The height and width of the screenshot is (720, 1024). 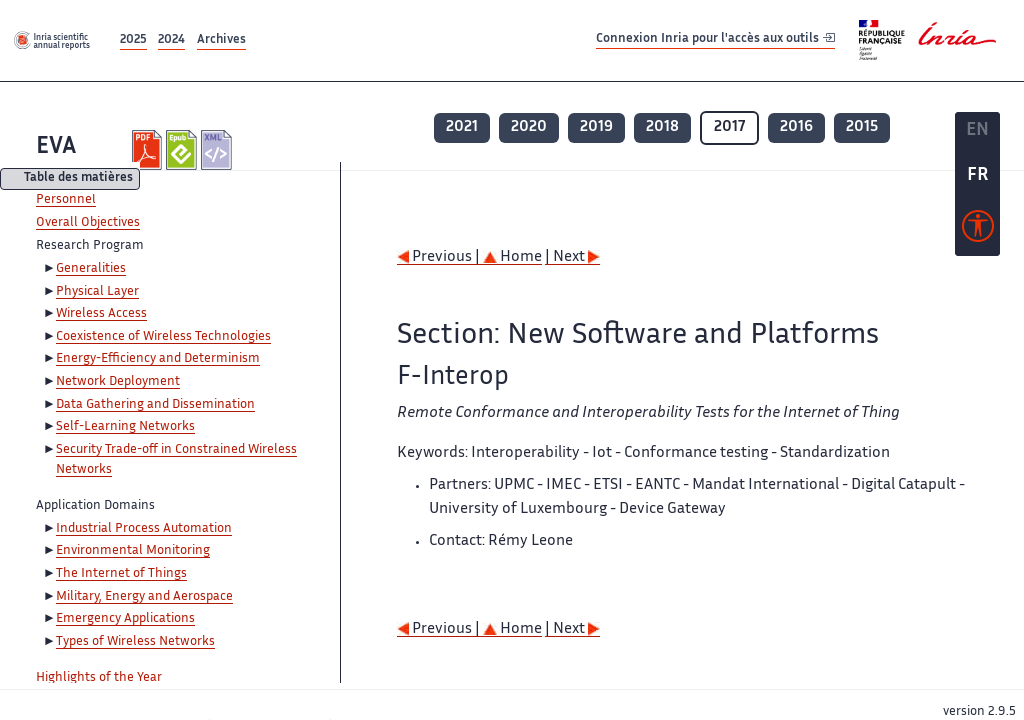 What do you see at coordinates (133, 40) in the screenshot?
I see `2025` at bounding box center [133, 40].